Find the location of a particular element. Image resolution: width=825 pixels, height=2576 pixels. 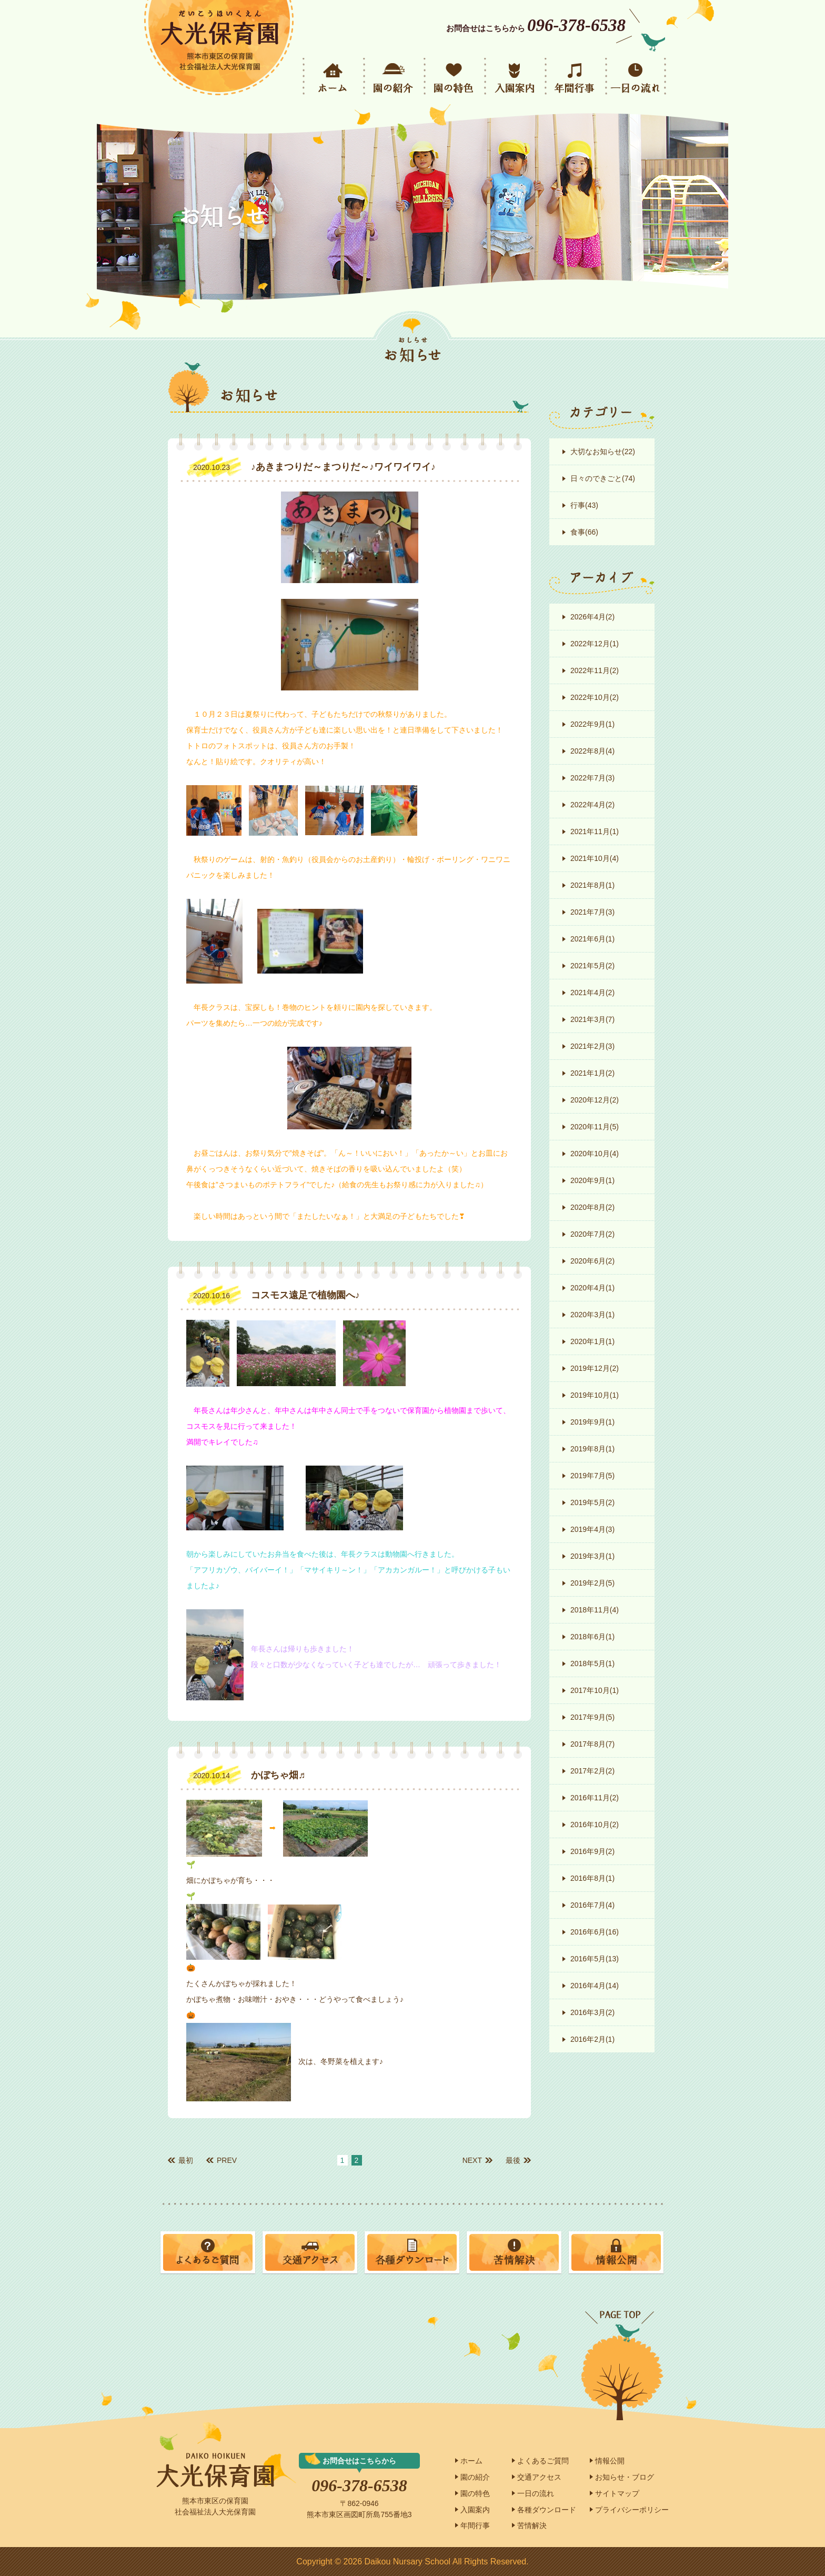

2020年12月 is located at coordinates (594, 1100).